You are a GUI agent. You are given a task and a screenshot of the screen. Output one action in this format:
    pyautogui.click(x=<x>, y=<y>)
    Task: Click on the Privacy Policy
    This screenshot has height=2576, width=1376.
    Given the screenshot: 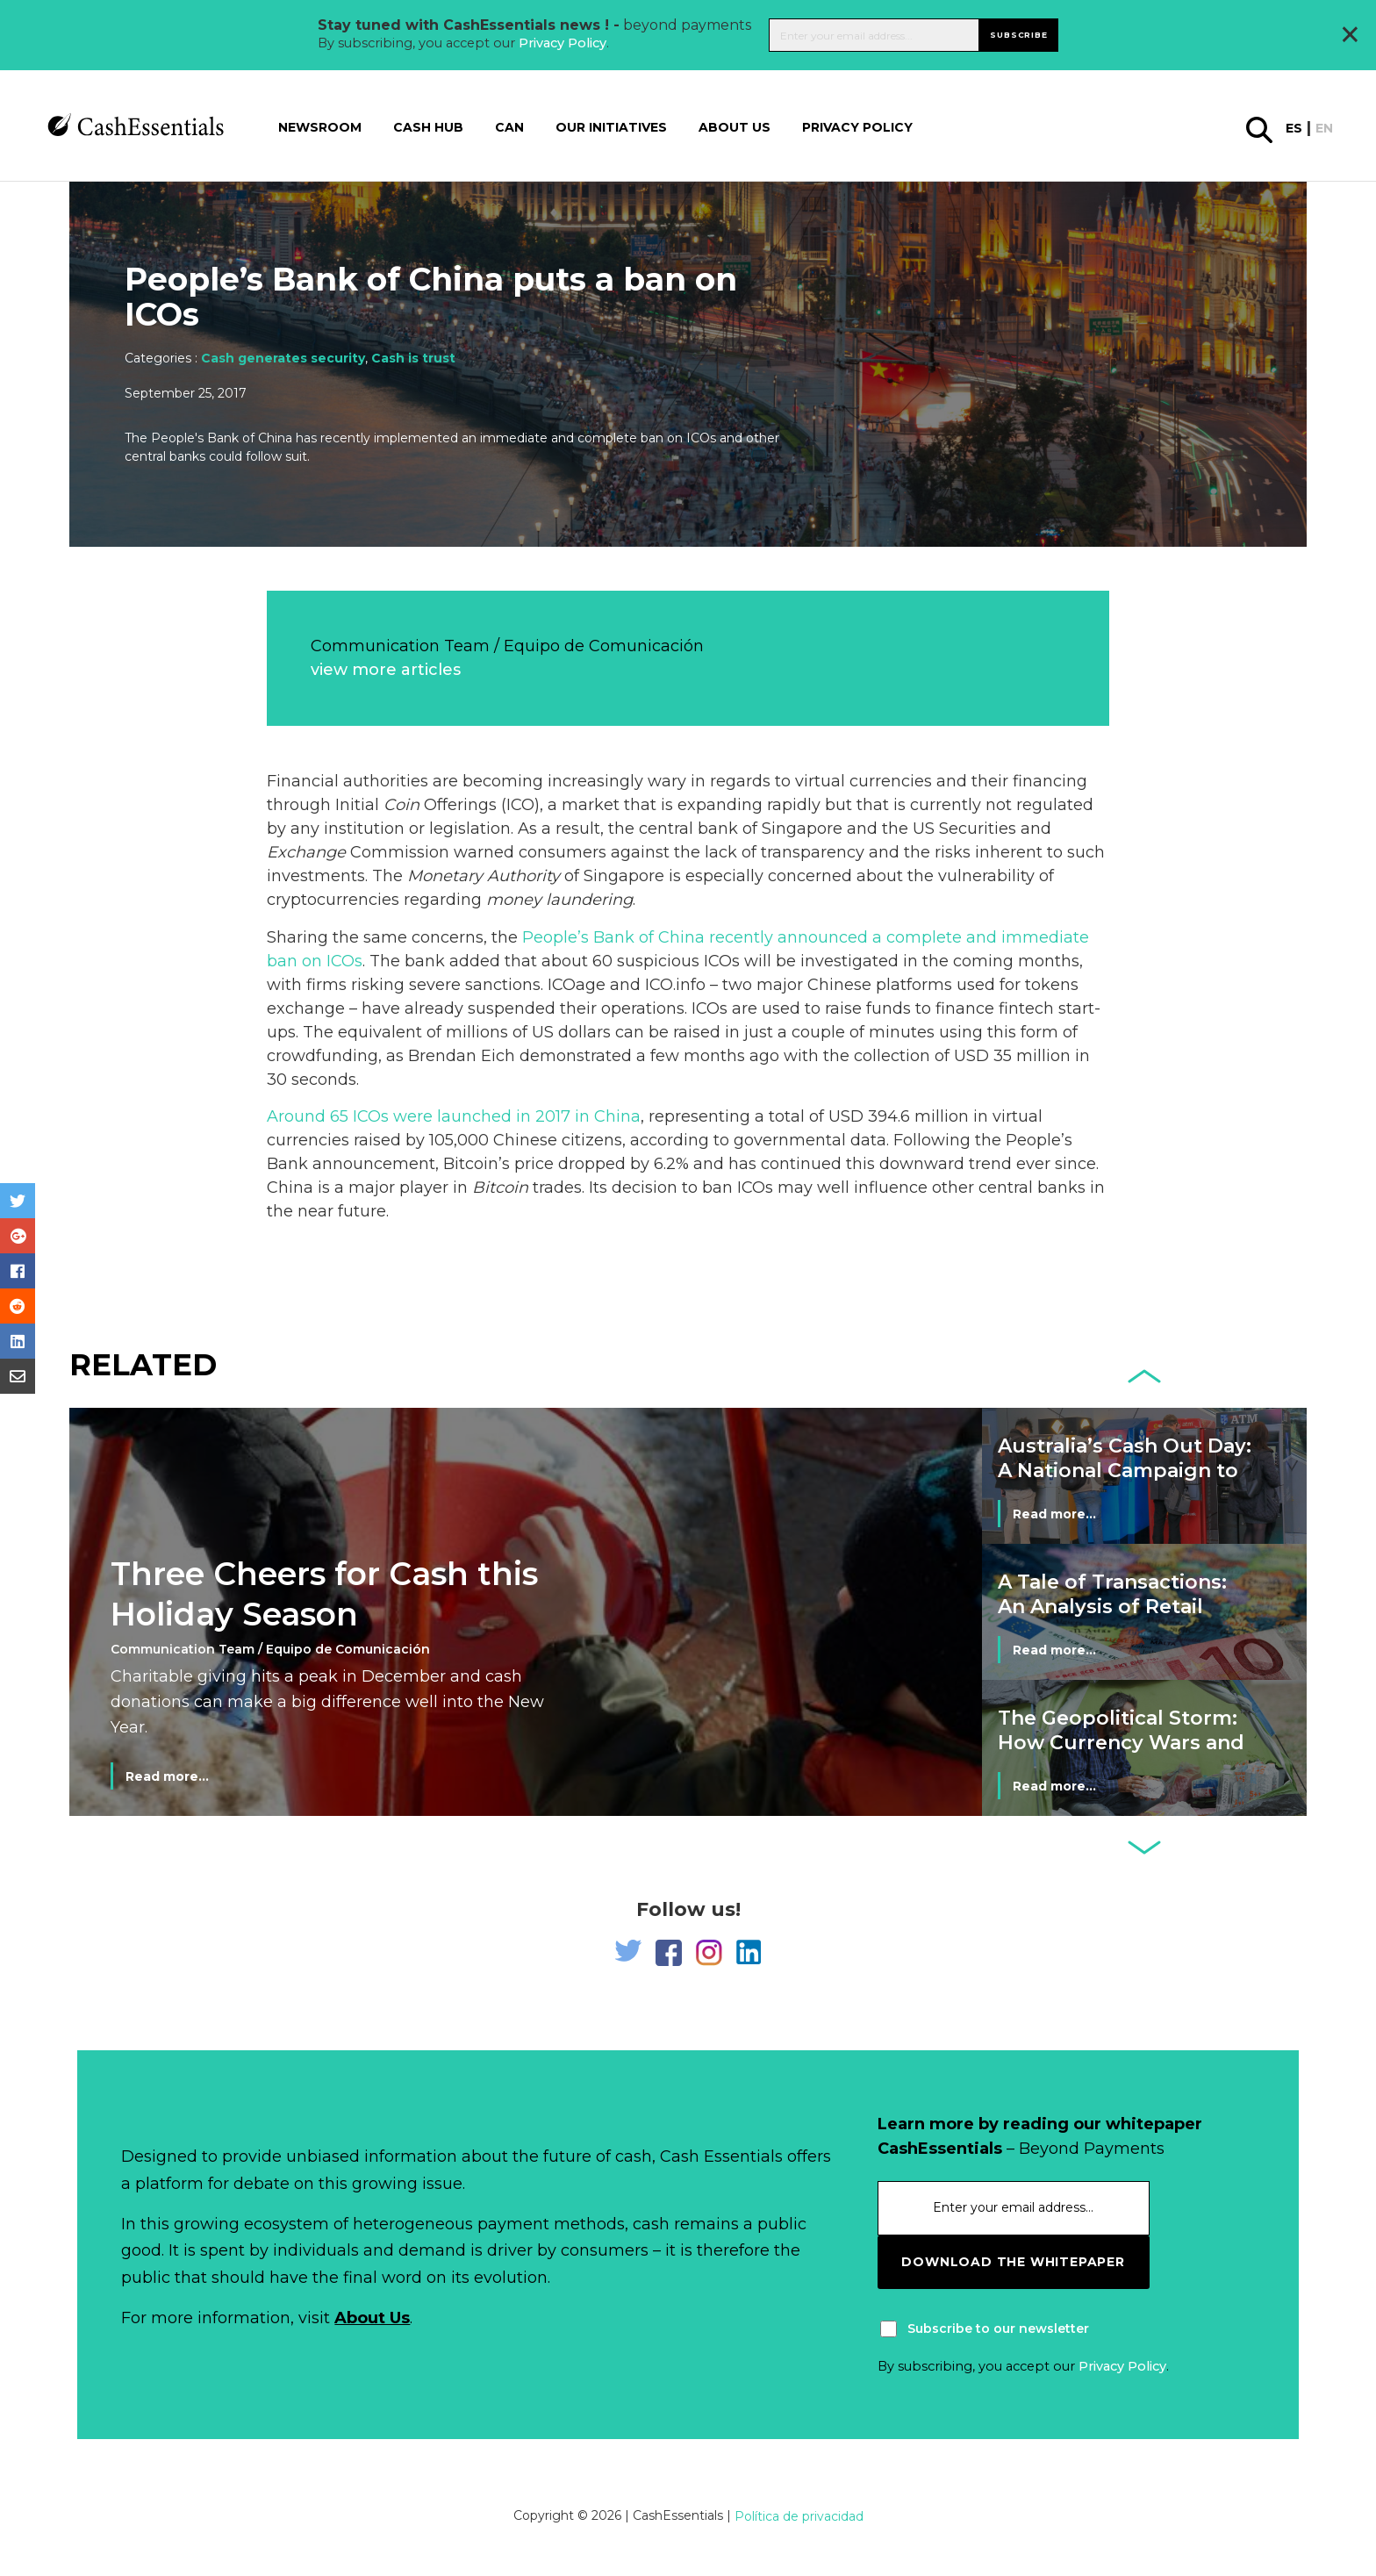 What is the action you would take?
    pyautogui.click(x=562, y=43)
    